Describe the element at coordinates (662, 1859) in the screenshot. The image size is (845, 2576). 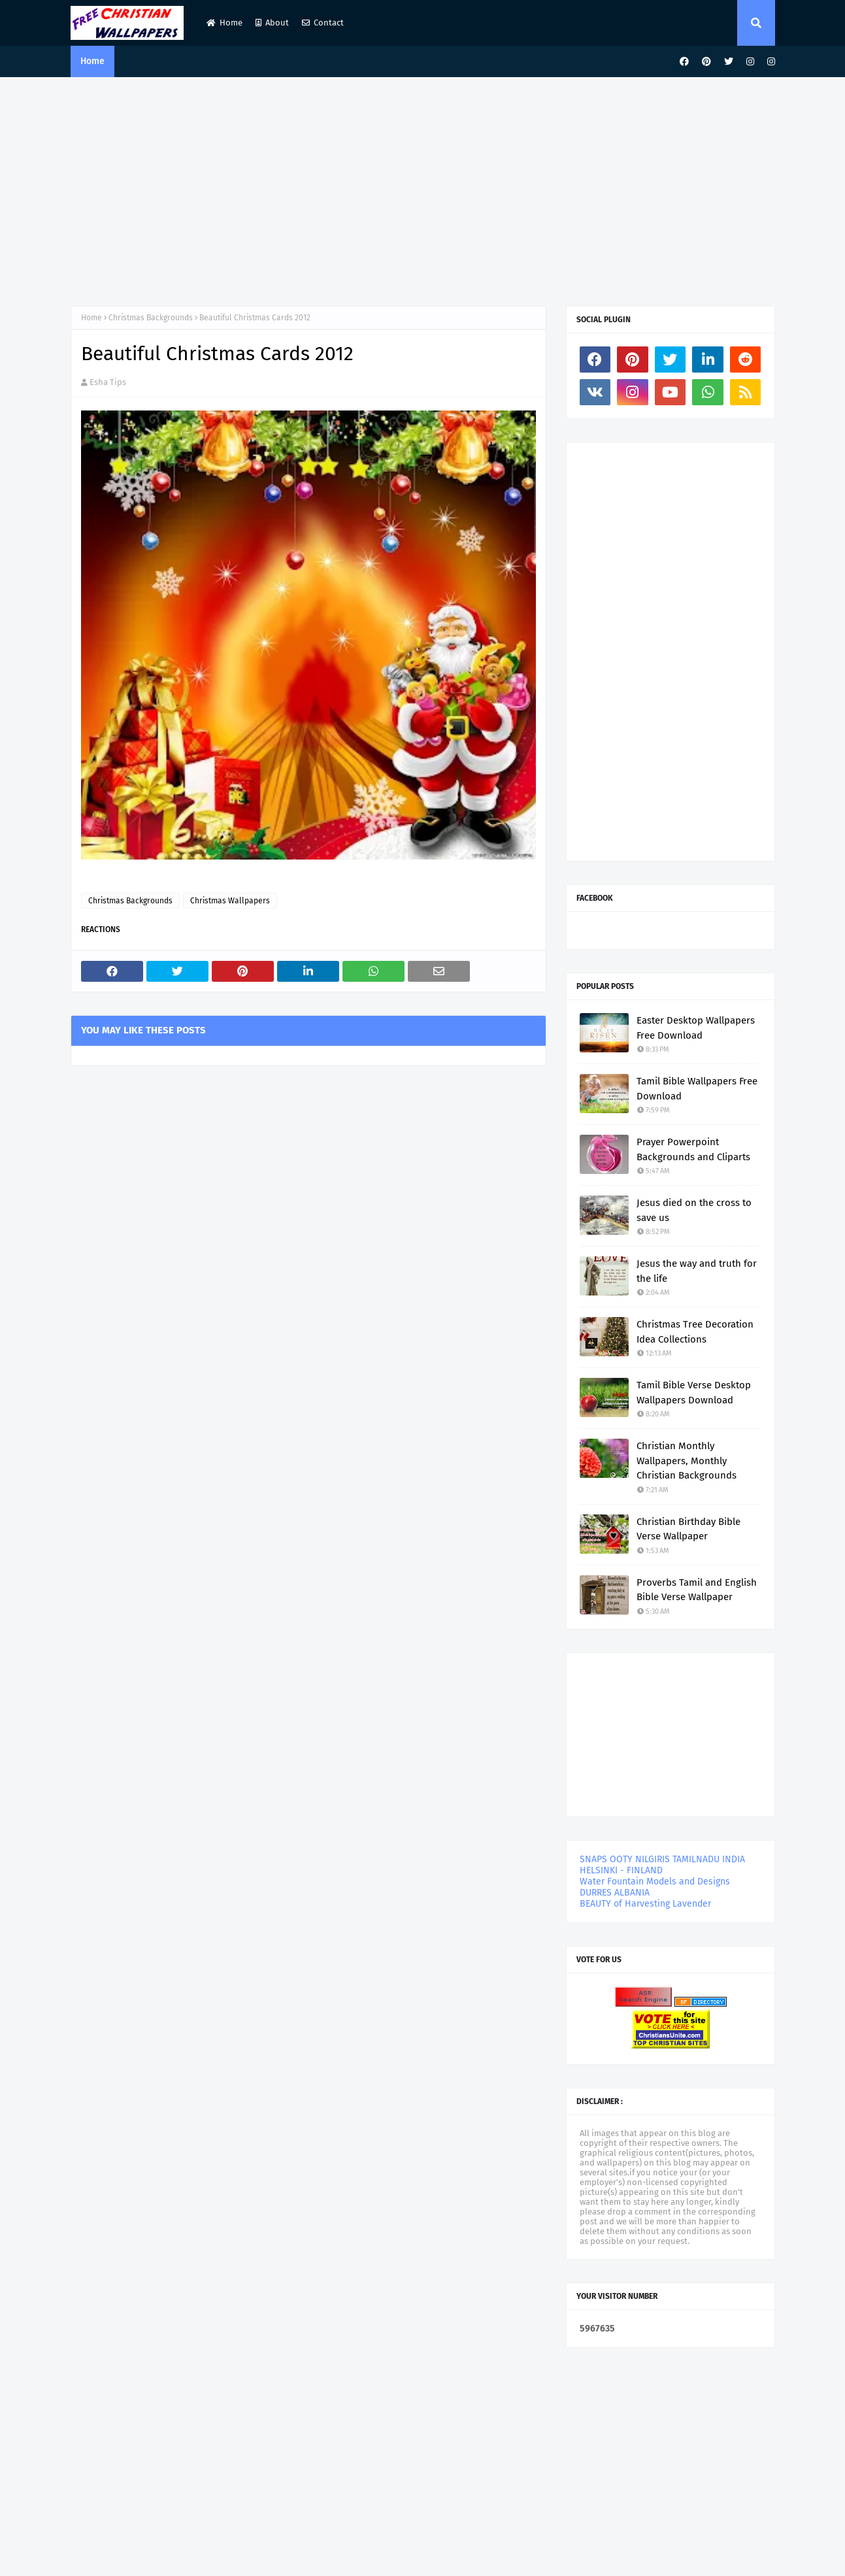
I see `SNAPS OOTY NILGIRIS TAMILNADU INDIA` at that location.